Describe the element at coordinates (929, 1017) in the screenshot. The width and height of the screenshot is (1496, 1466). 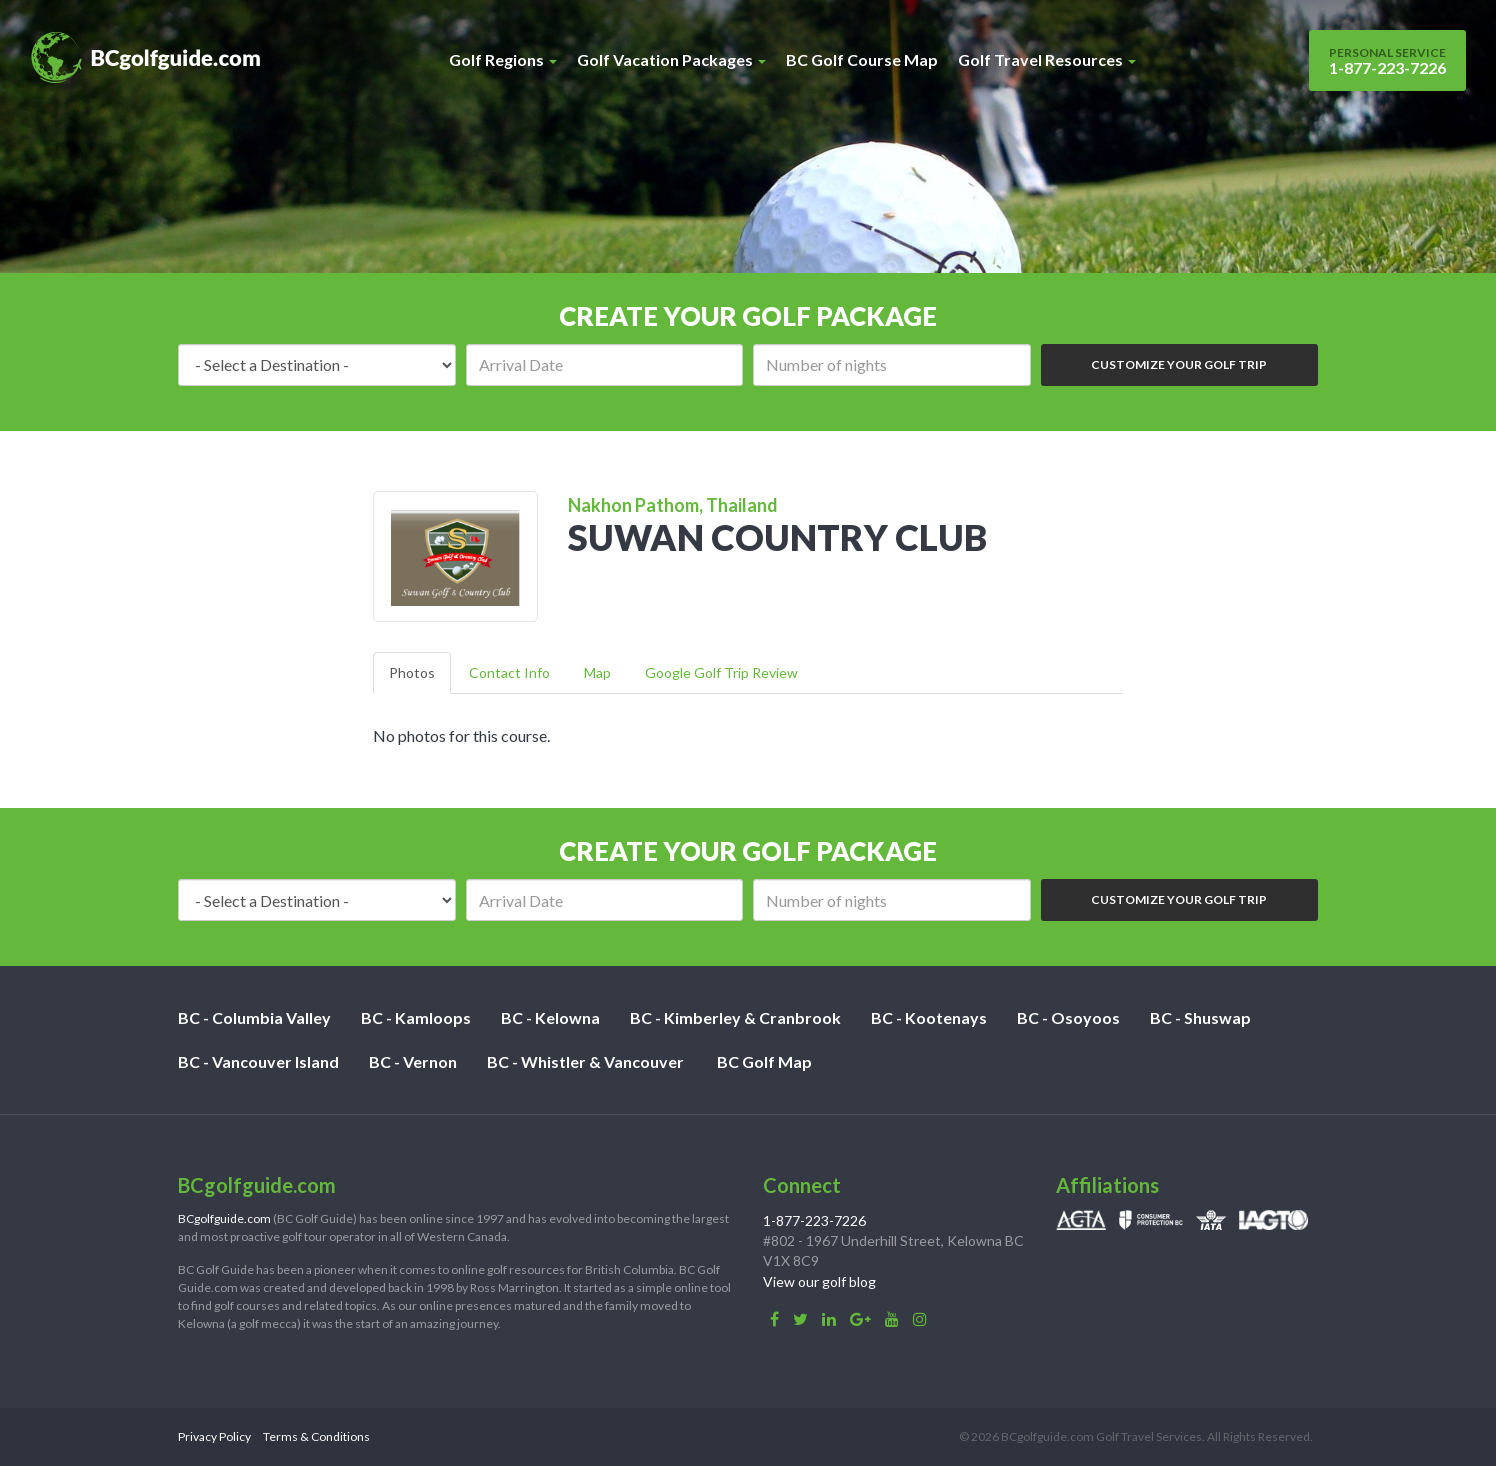
I see `BC - Kootenays` at that location.